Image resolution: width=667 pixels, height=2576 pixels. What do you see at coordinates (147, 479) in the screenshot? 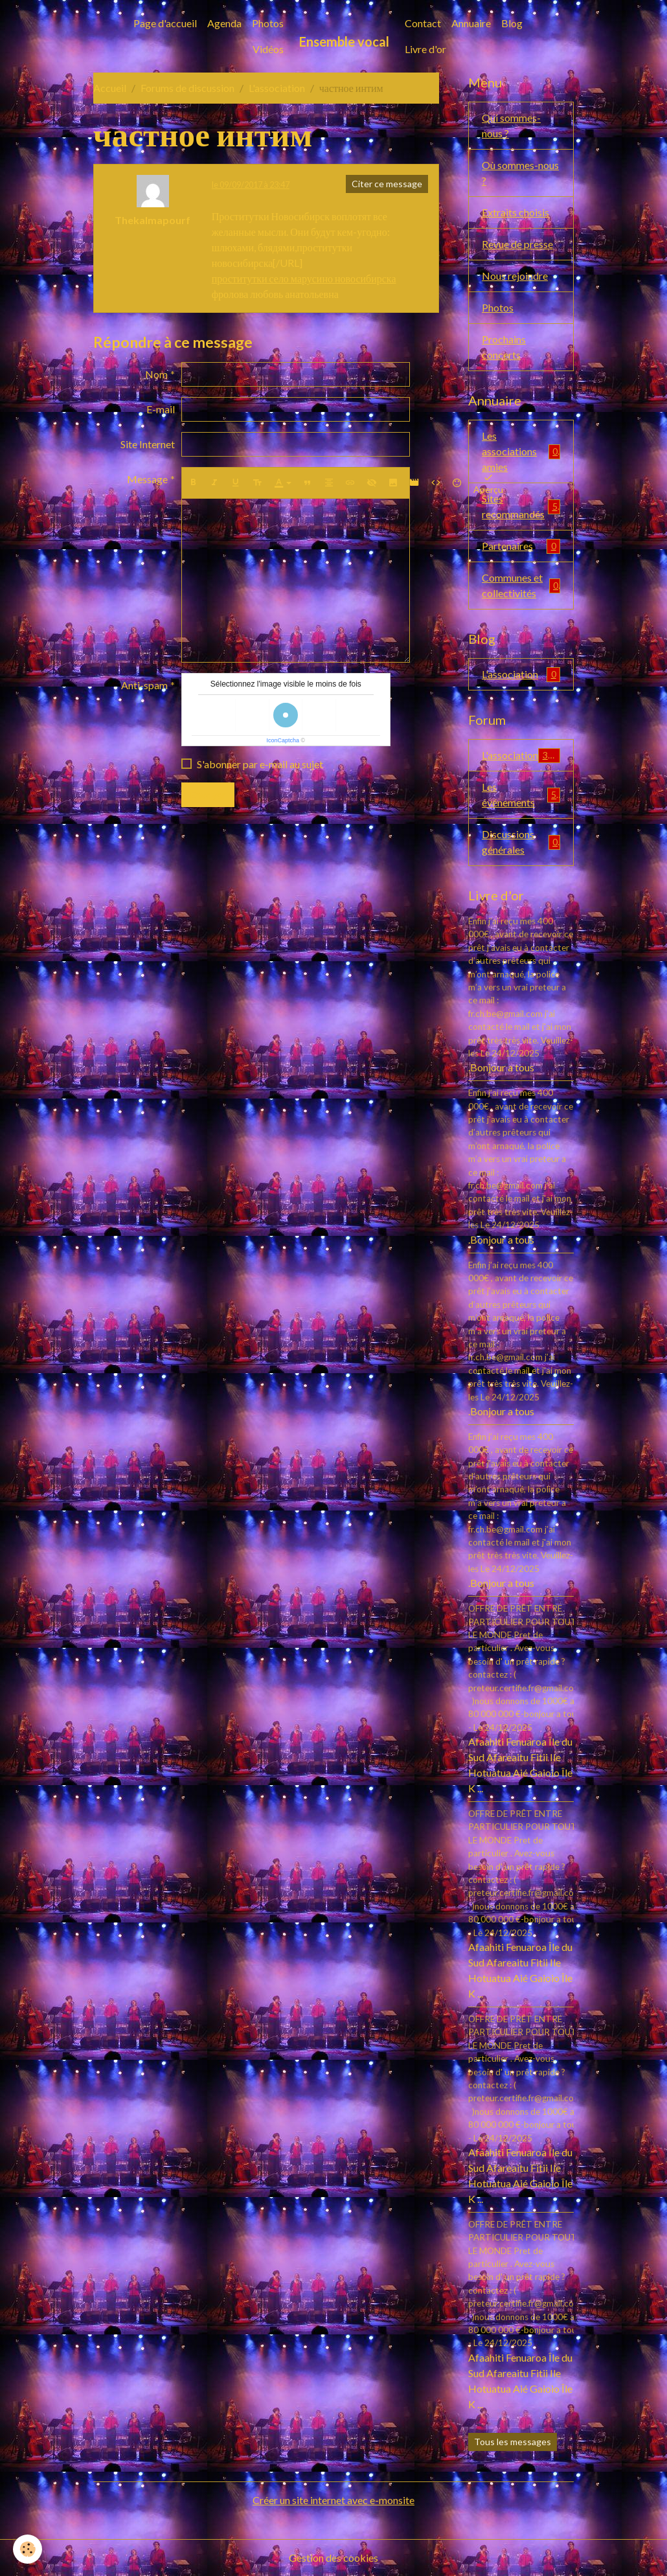
I see `Message` at bounding box center [147, 479].